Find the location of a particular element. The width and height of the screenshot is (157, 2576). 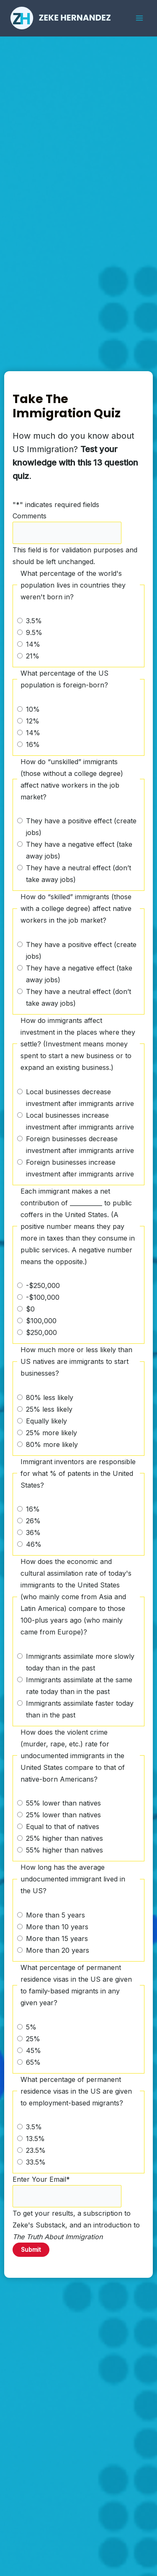

14% is located at coordinates (33, 644).